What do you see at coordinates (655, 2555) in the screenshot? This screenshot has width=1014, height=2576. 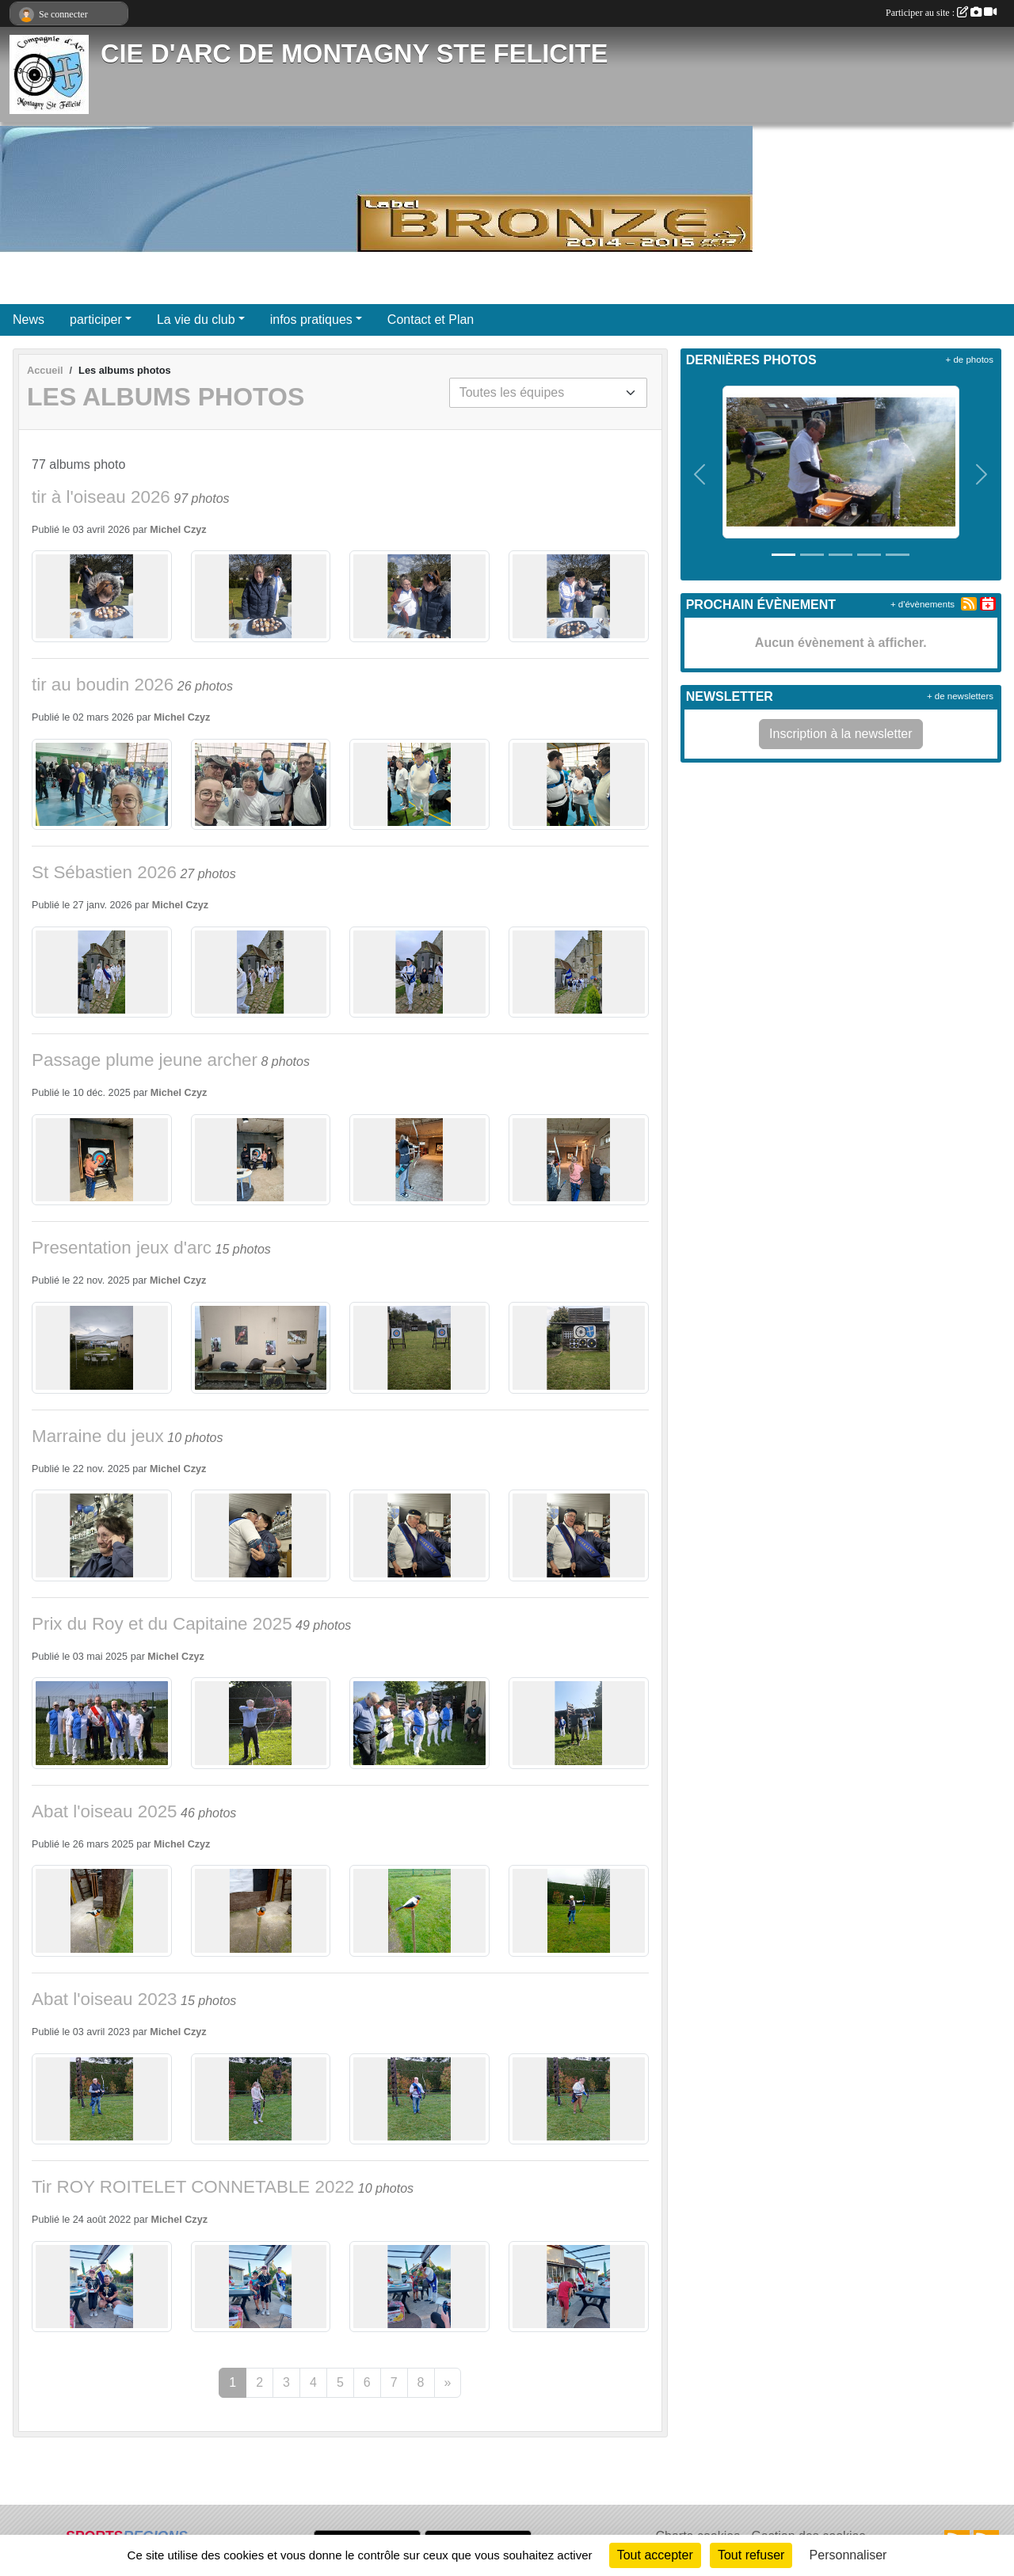 I see `Tout accepter [Cookies : Tout accepter]` at bounding box center [655, 2555].